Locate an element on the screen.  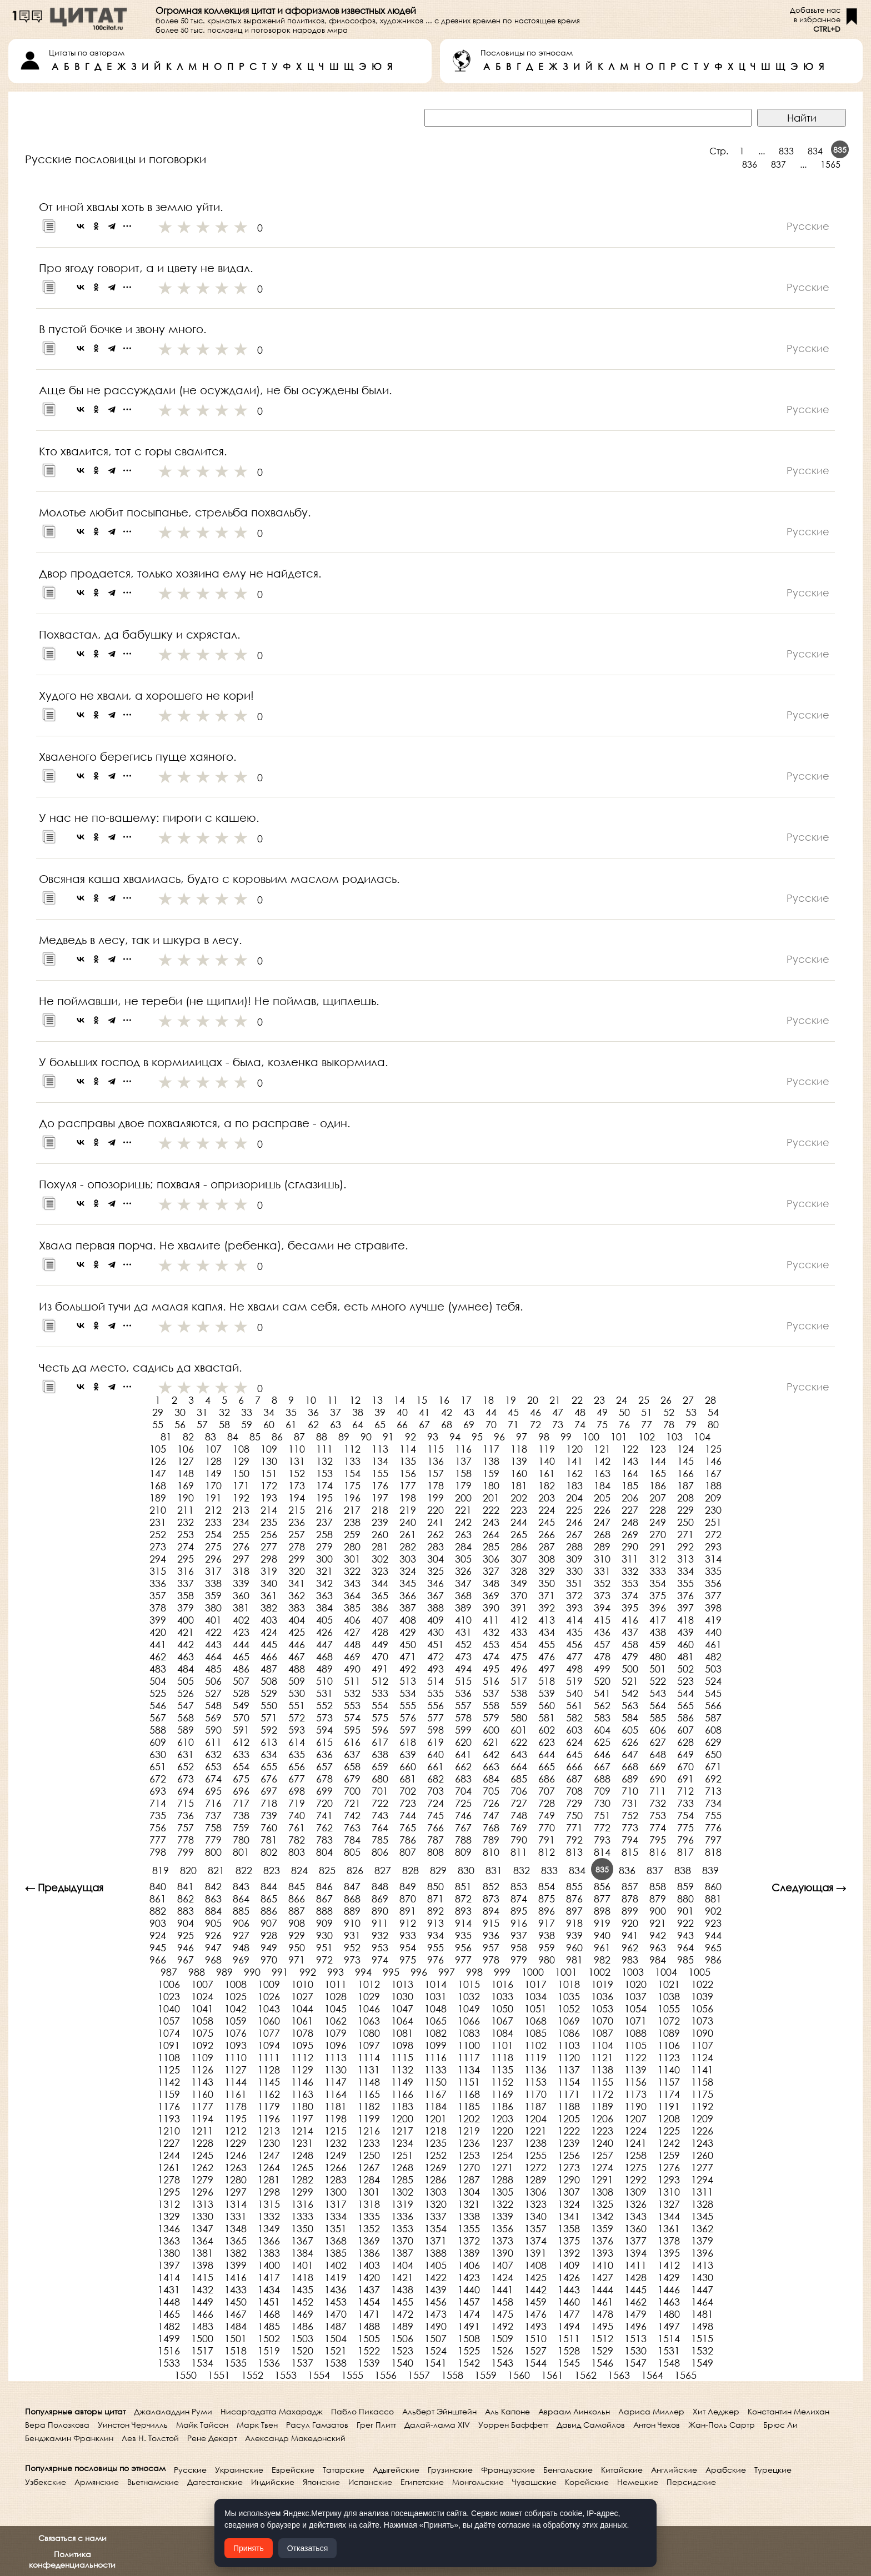
955 is located at coordinates (435, 1947).